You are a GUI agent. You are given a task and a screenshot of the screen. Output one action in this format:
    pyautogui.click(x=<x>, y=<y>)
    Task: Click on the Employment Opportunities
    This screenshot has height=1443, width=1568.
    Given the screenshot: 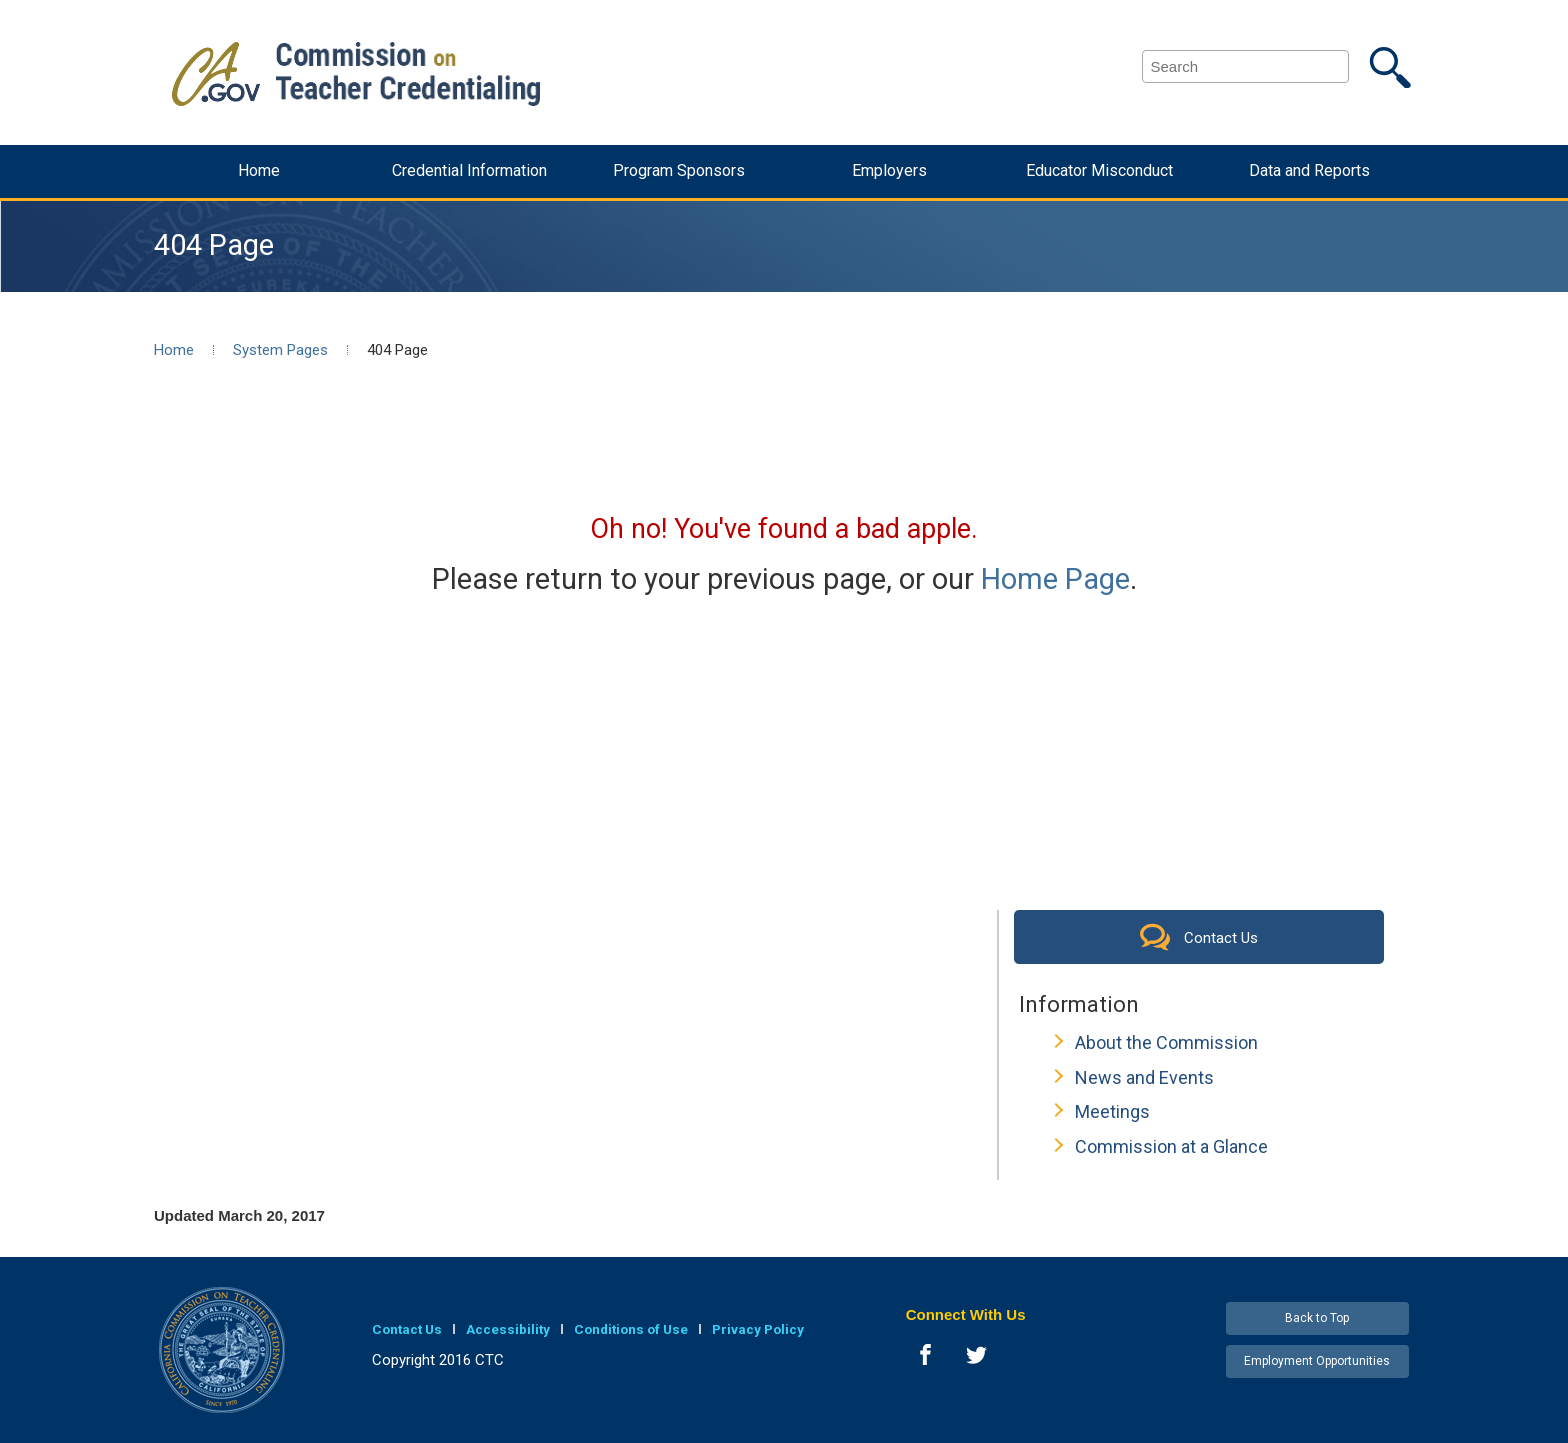 What is the action you would take?
    pyautogui.click(x=1317, y=1361)
    